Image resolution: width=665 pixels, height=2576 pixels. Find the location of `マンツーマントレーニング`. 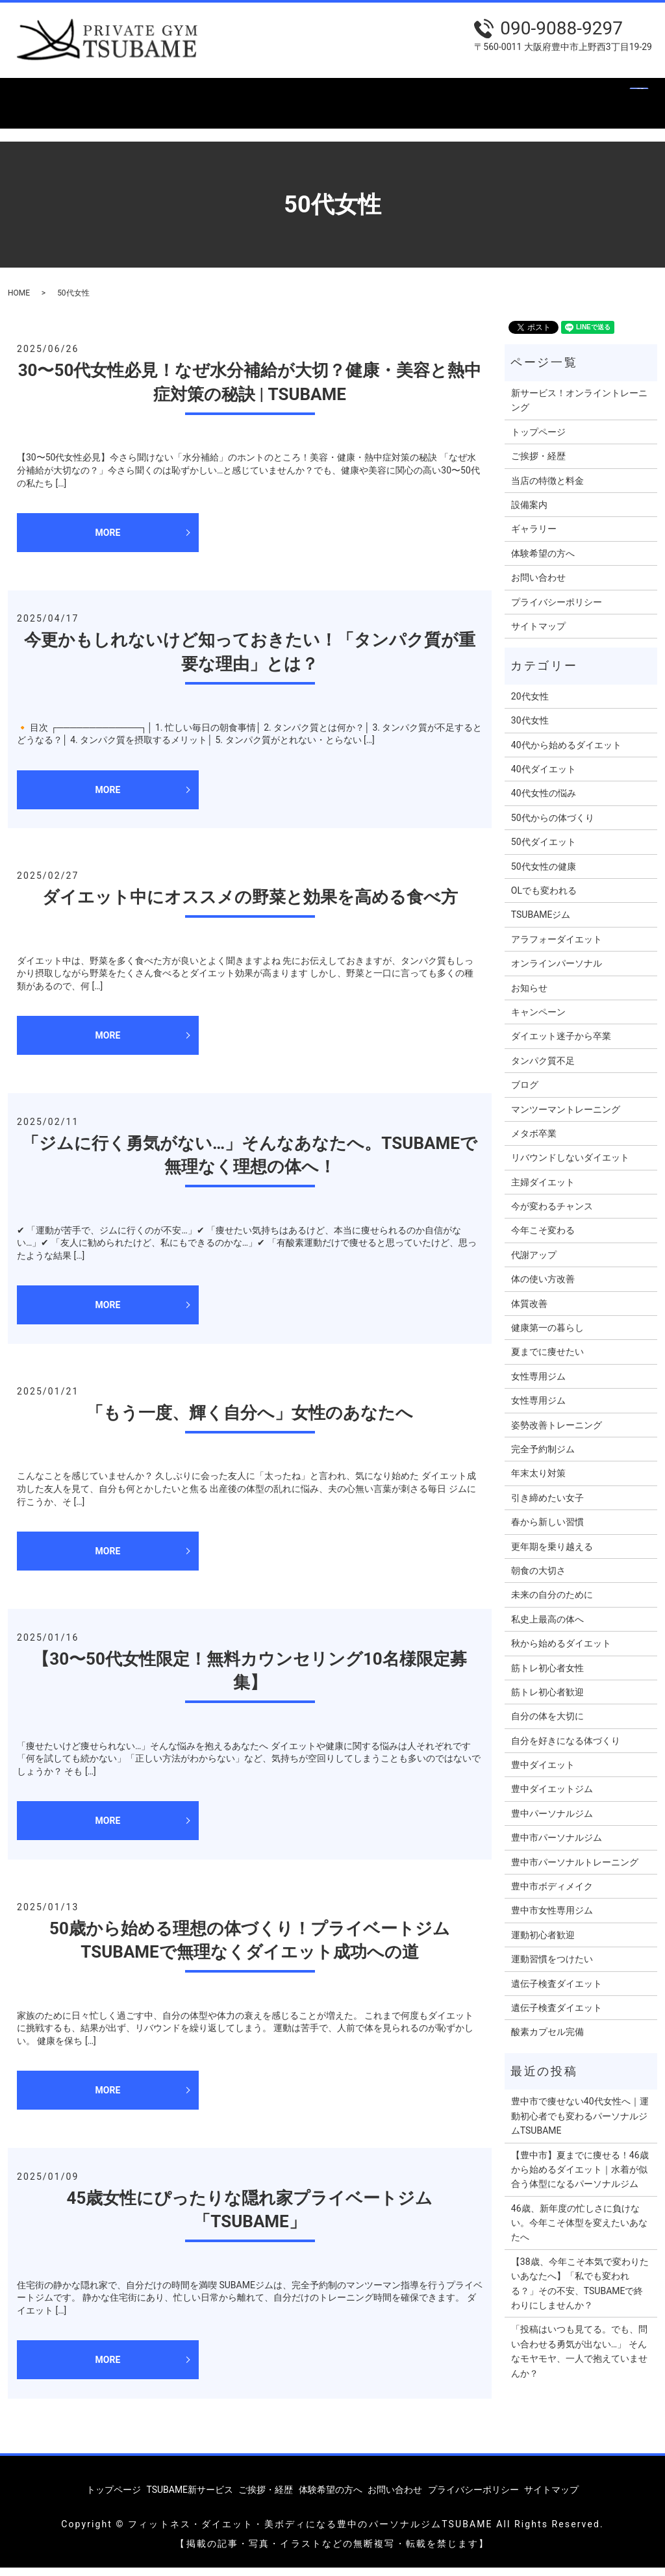

マンツーマントレーニング is located at coordinates (565, 1117).